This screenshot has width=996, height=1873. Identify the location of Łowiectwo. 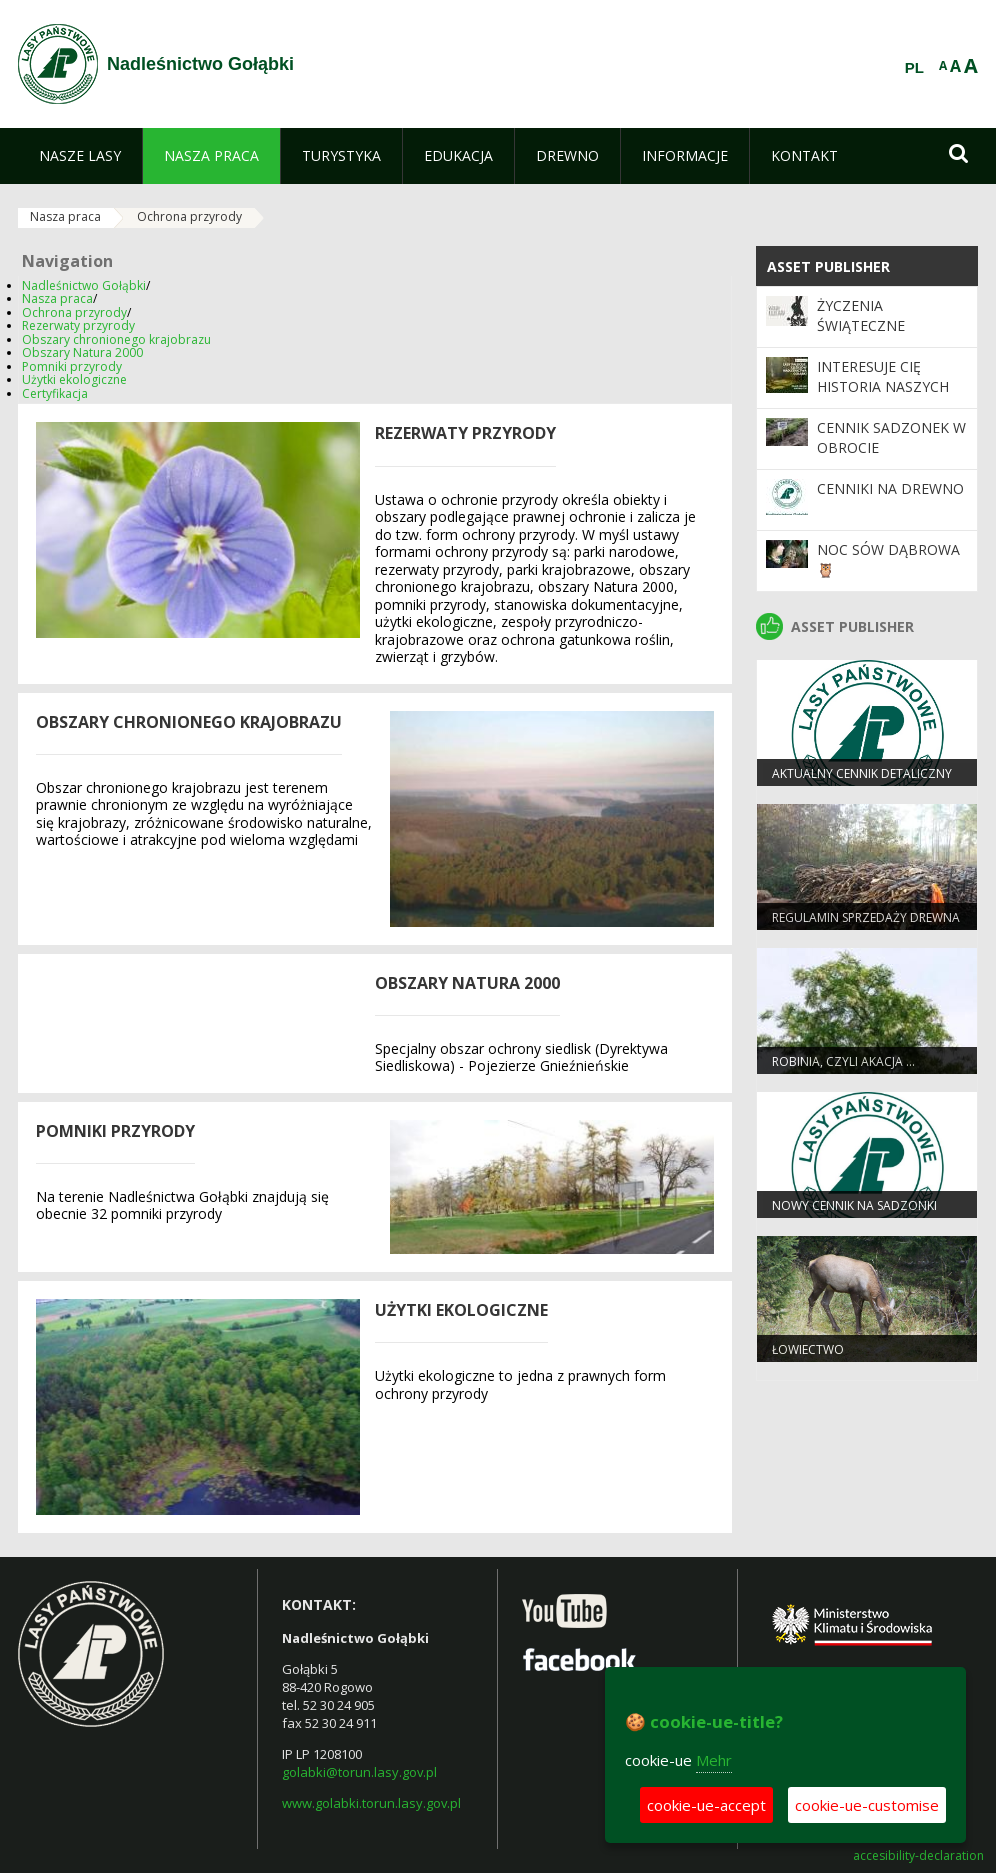
(808, 1349).